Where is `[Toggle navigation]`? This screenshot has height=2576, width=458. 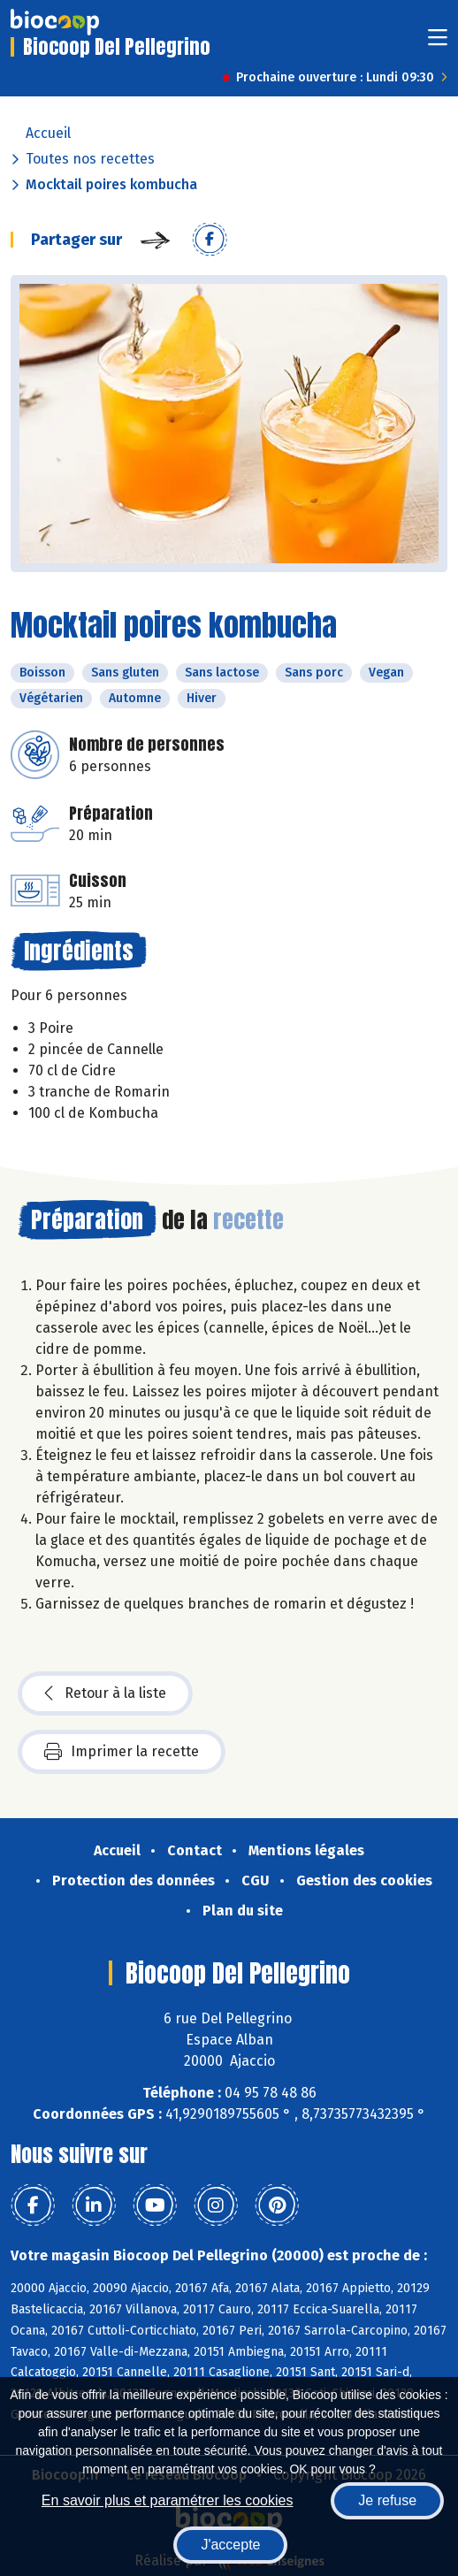 [Toggle navigation] is located at coordinates (437, 43).